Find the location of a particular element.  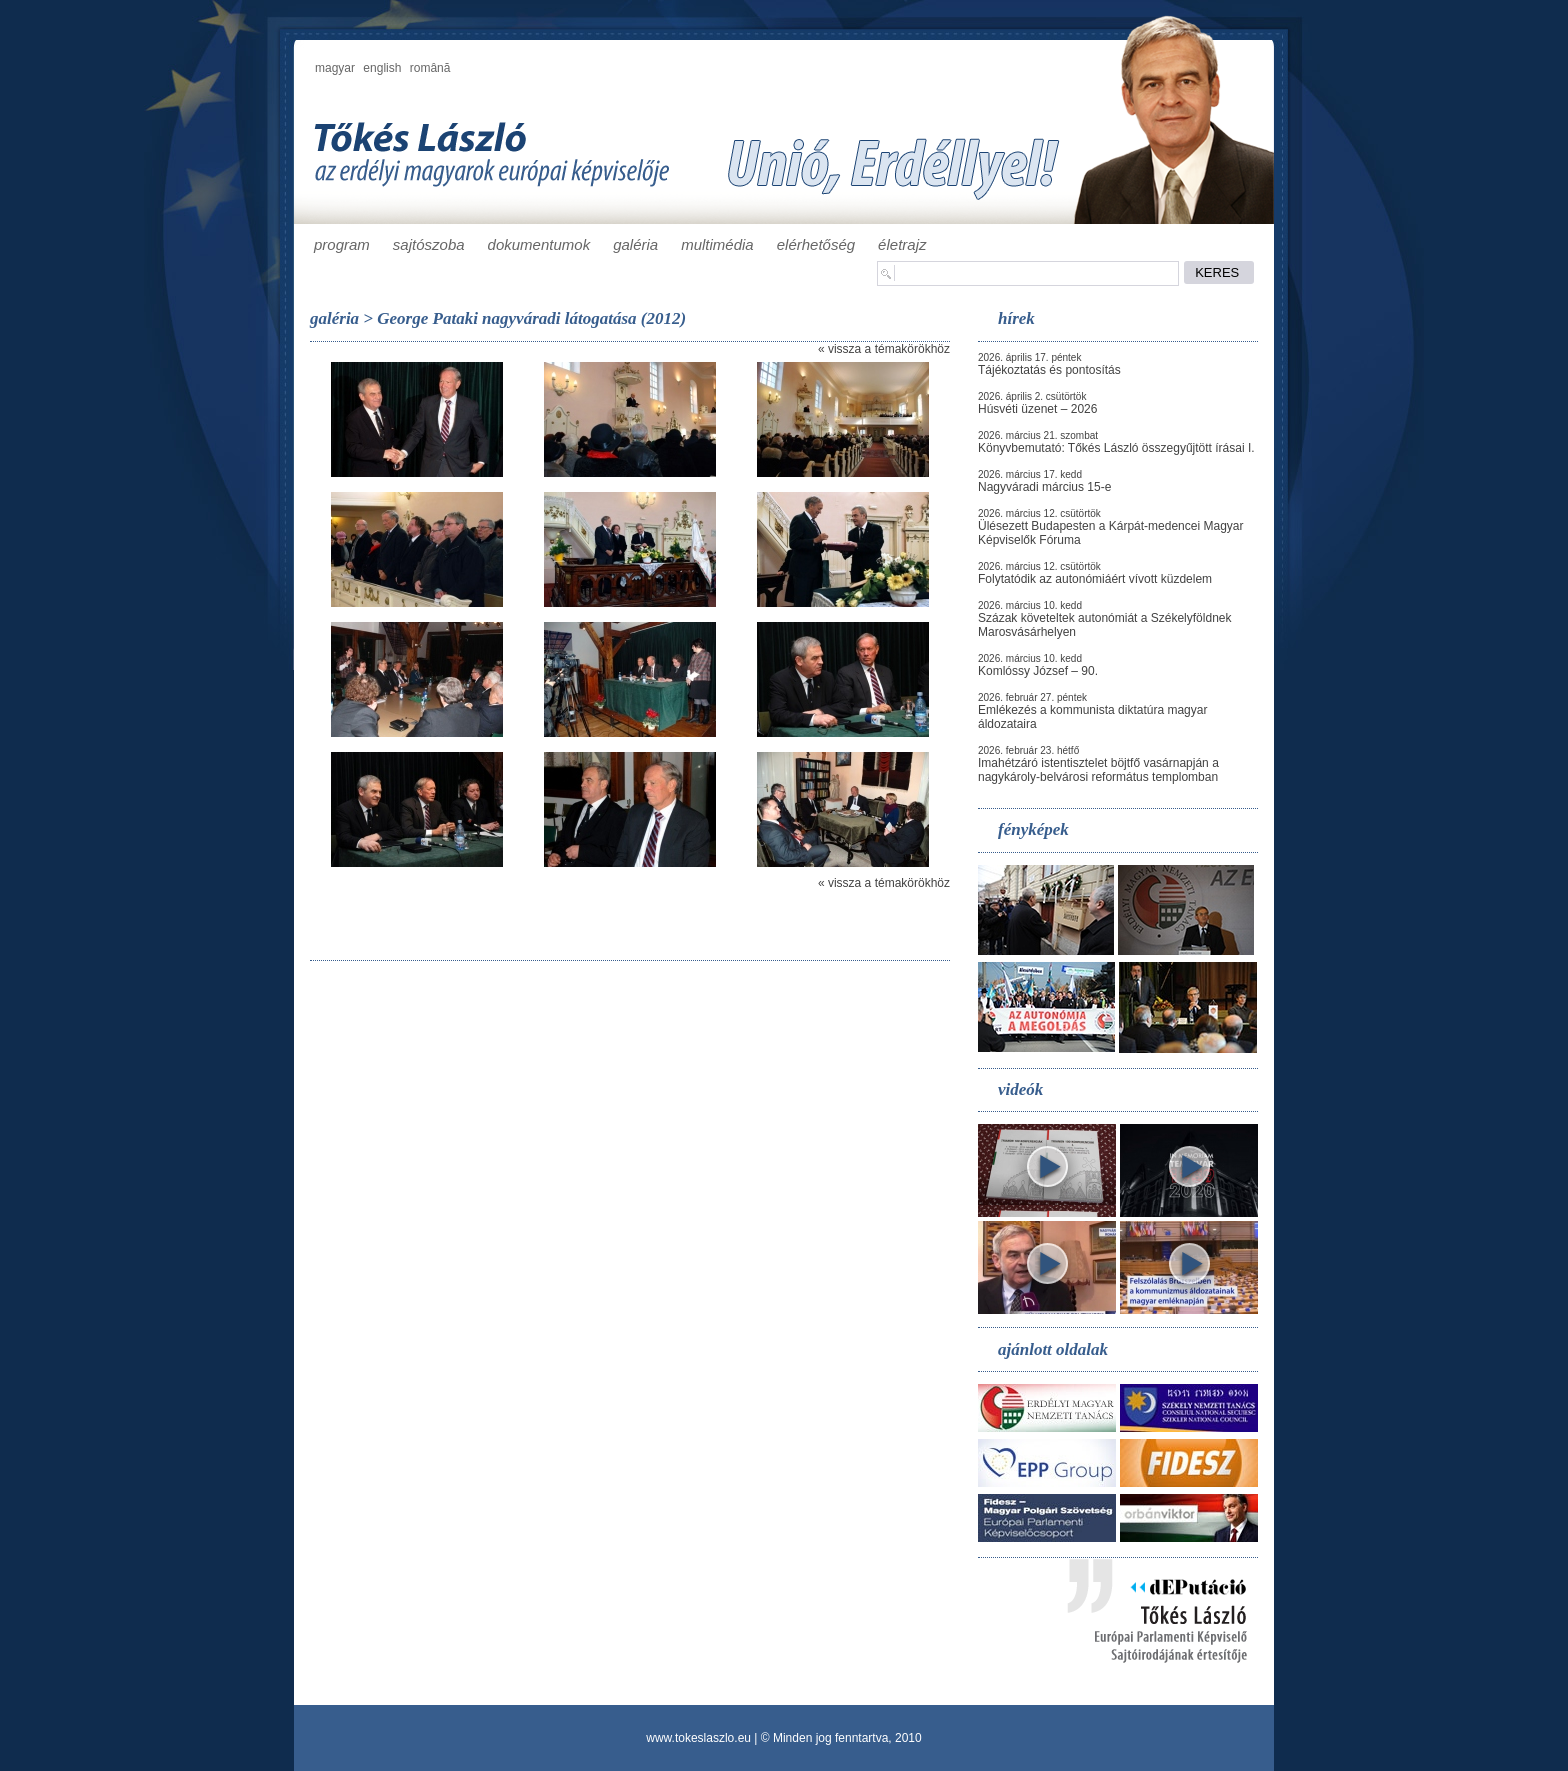

magyar is located at coordinates (335, 68).